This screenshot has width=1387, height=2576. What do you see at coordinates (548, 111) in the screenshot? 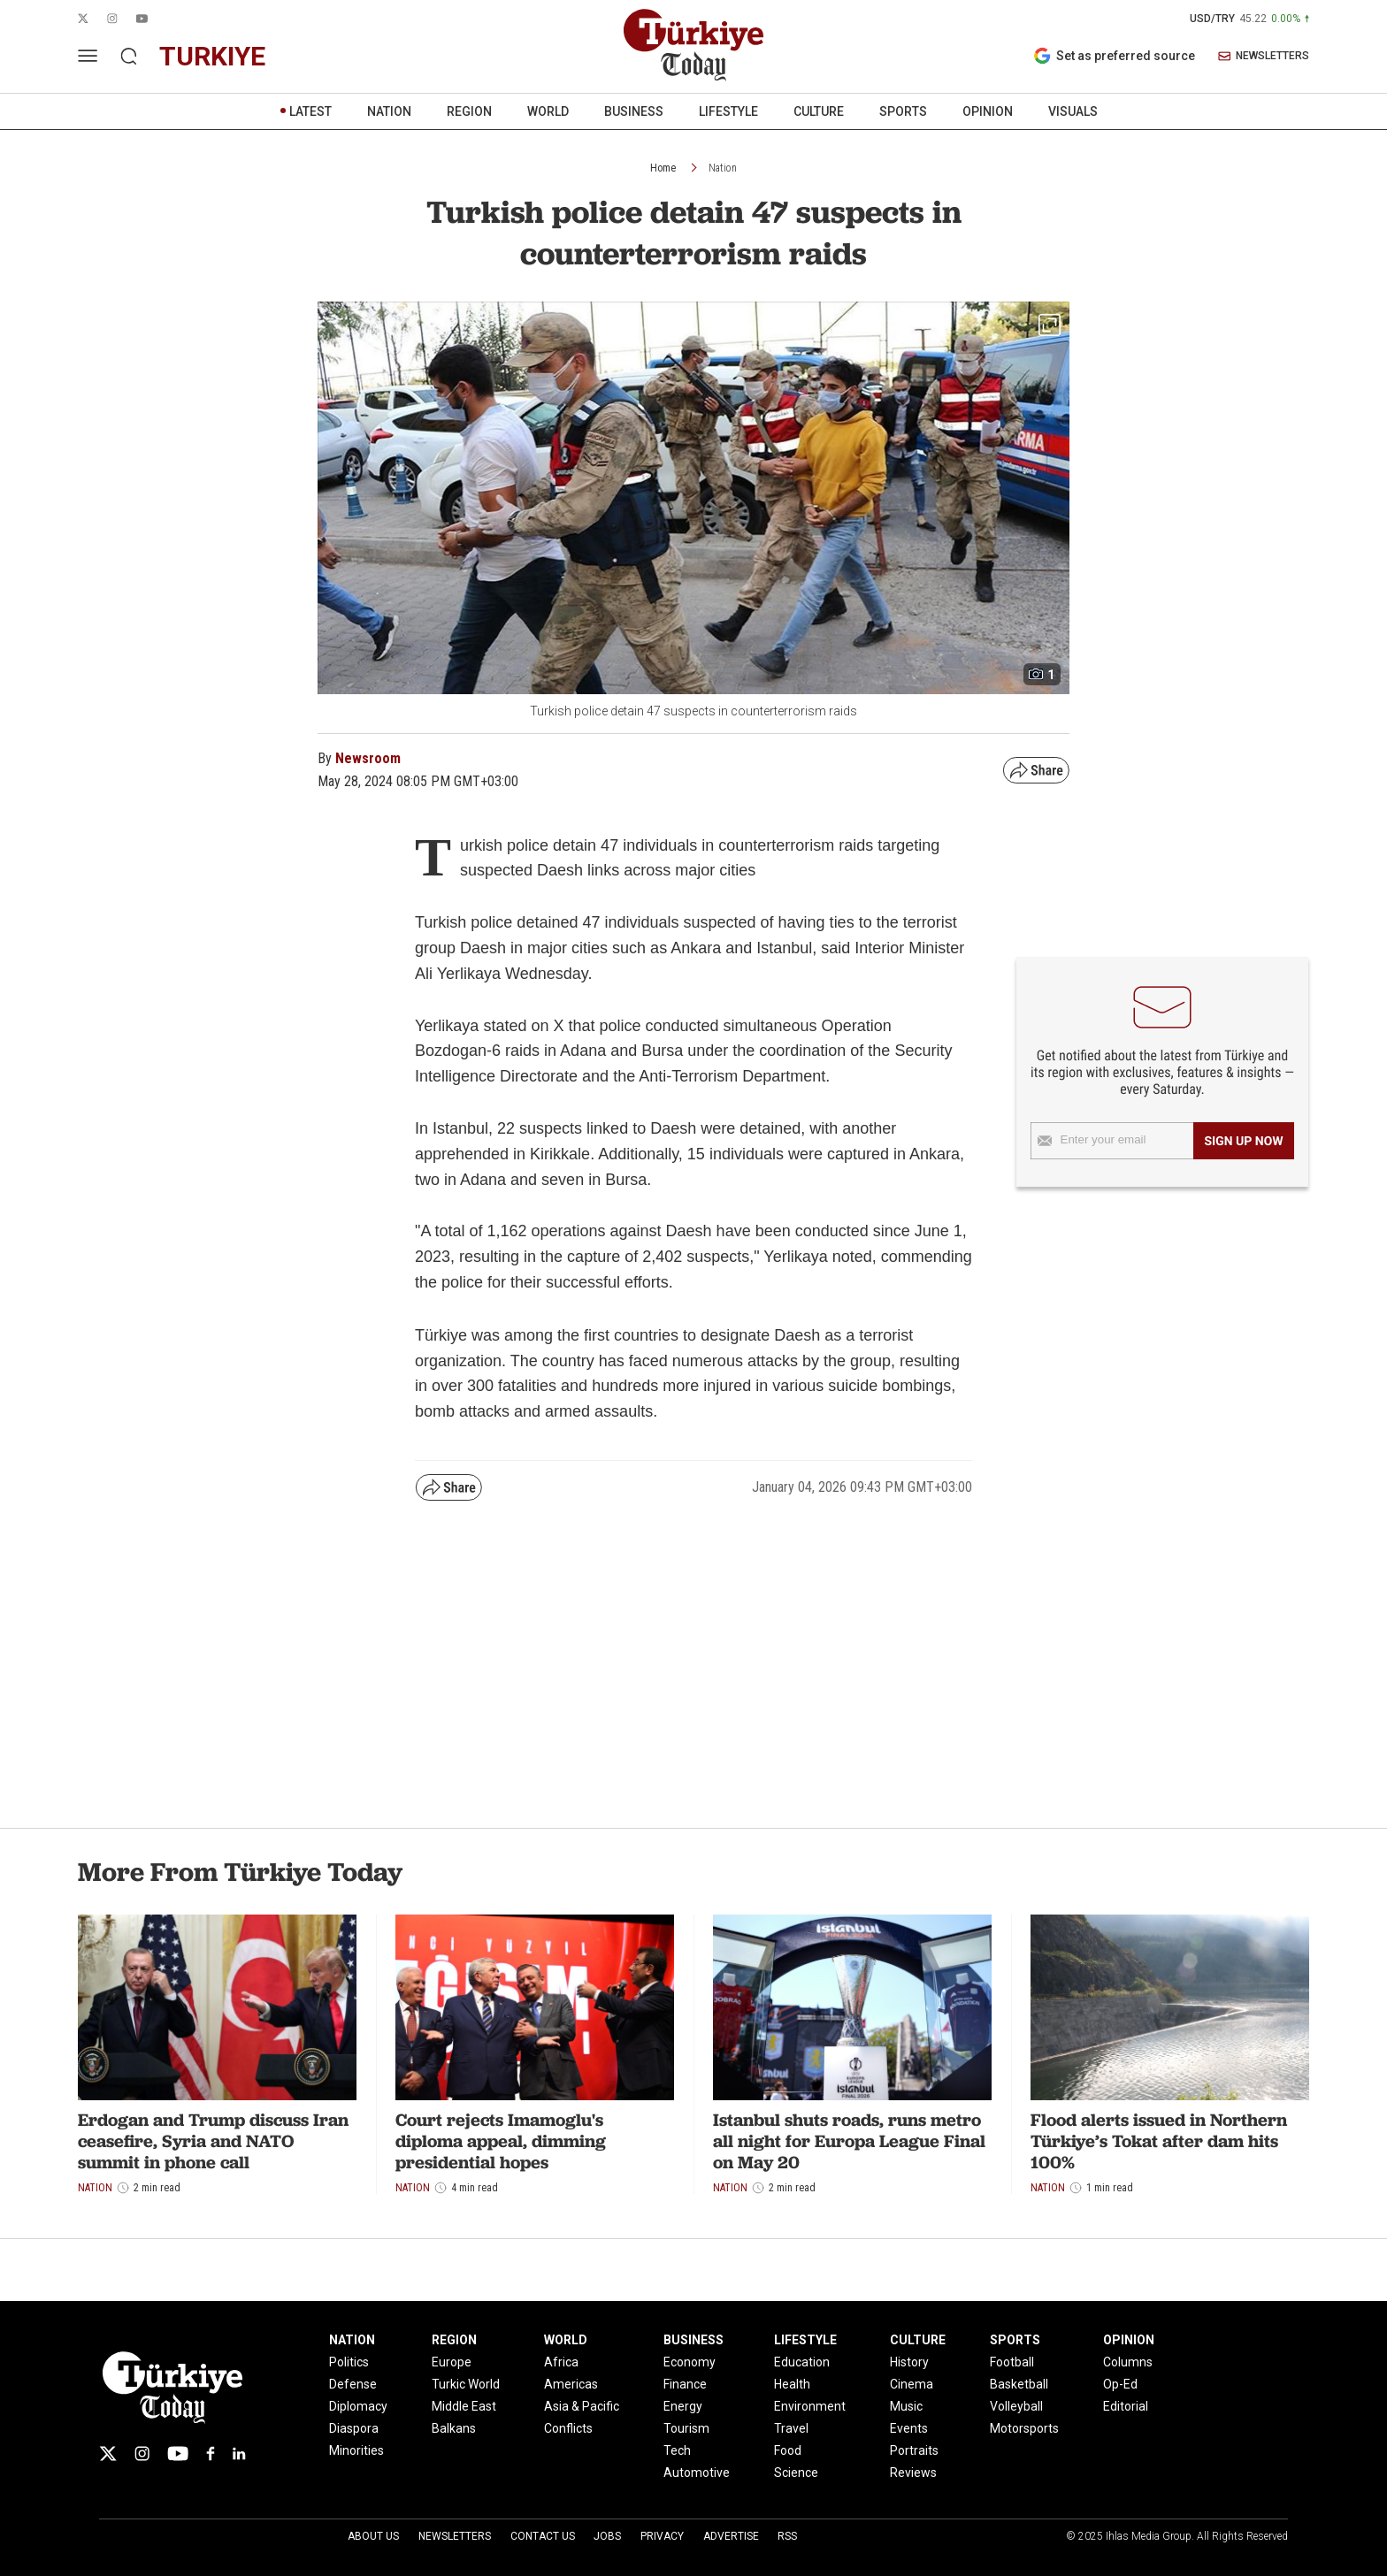
I see `WORLD` at bounding box center [548, 111].